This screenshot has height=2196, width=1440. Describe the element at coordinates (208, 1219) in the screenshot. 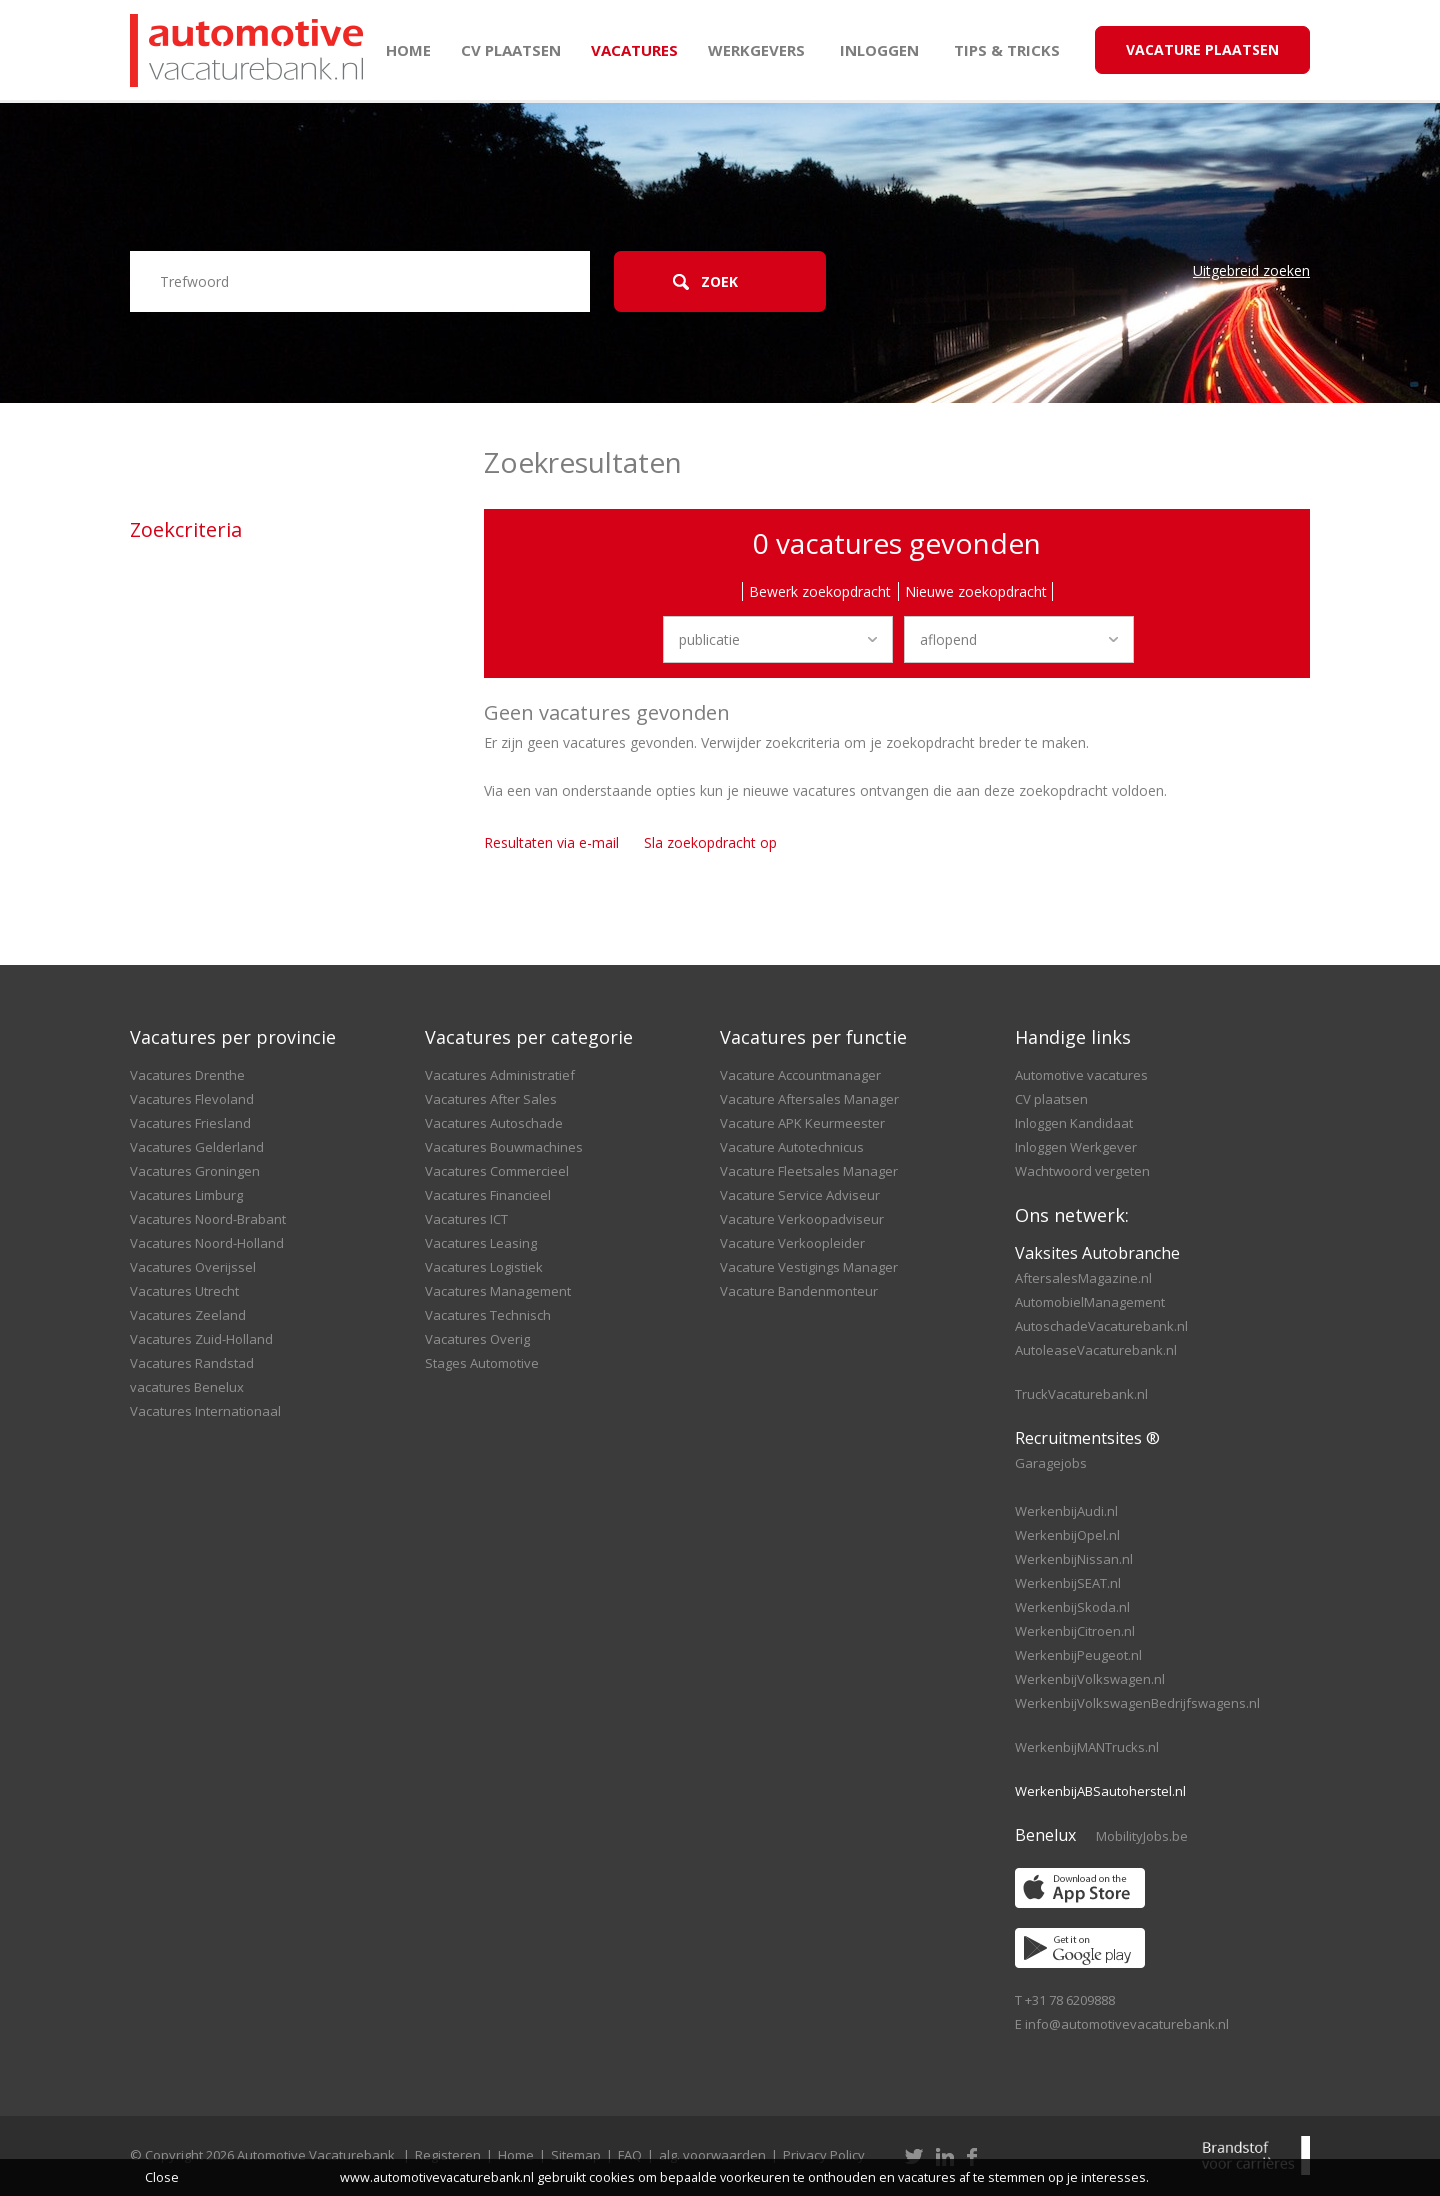

I see `Vacatures Noord-Brabant` at that location.